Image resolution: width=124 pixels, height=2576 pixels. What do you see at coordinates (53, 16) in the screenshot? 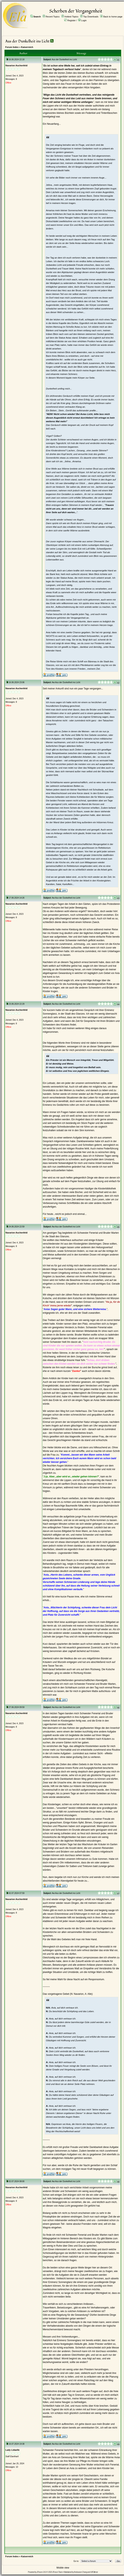
I see `Recent Topics` at bounding box center [53, 16].